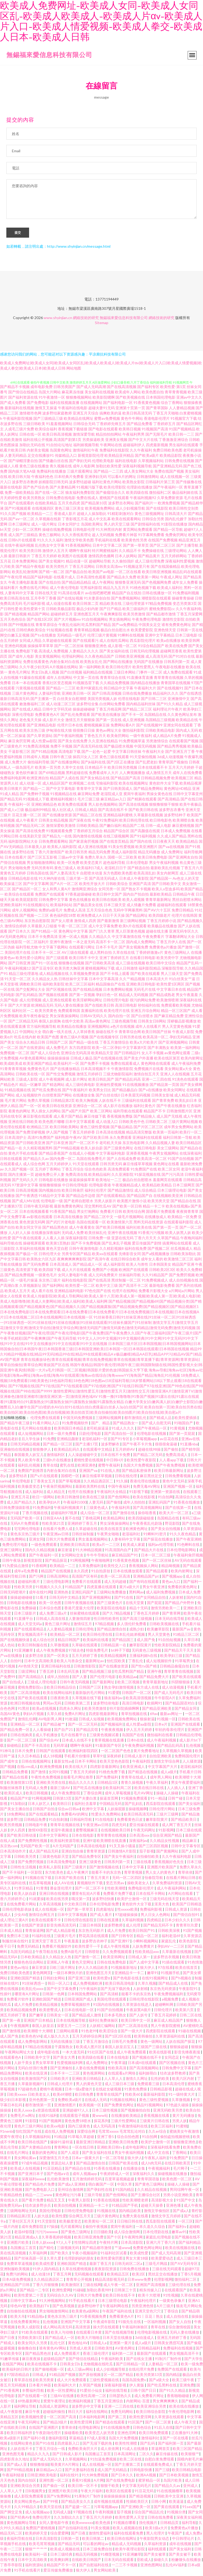 The width and height of the screenshot is (203, 2576). What do you see at coordinates (157, 421) in the screenshot?
I see `香港电影伦理片` at bounding box center [157, 421].